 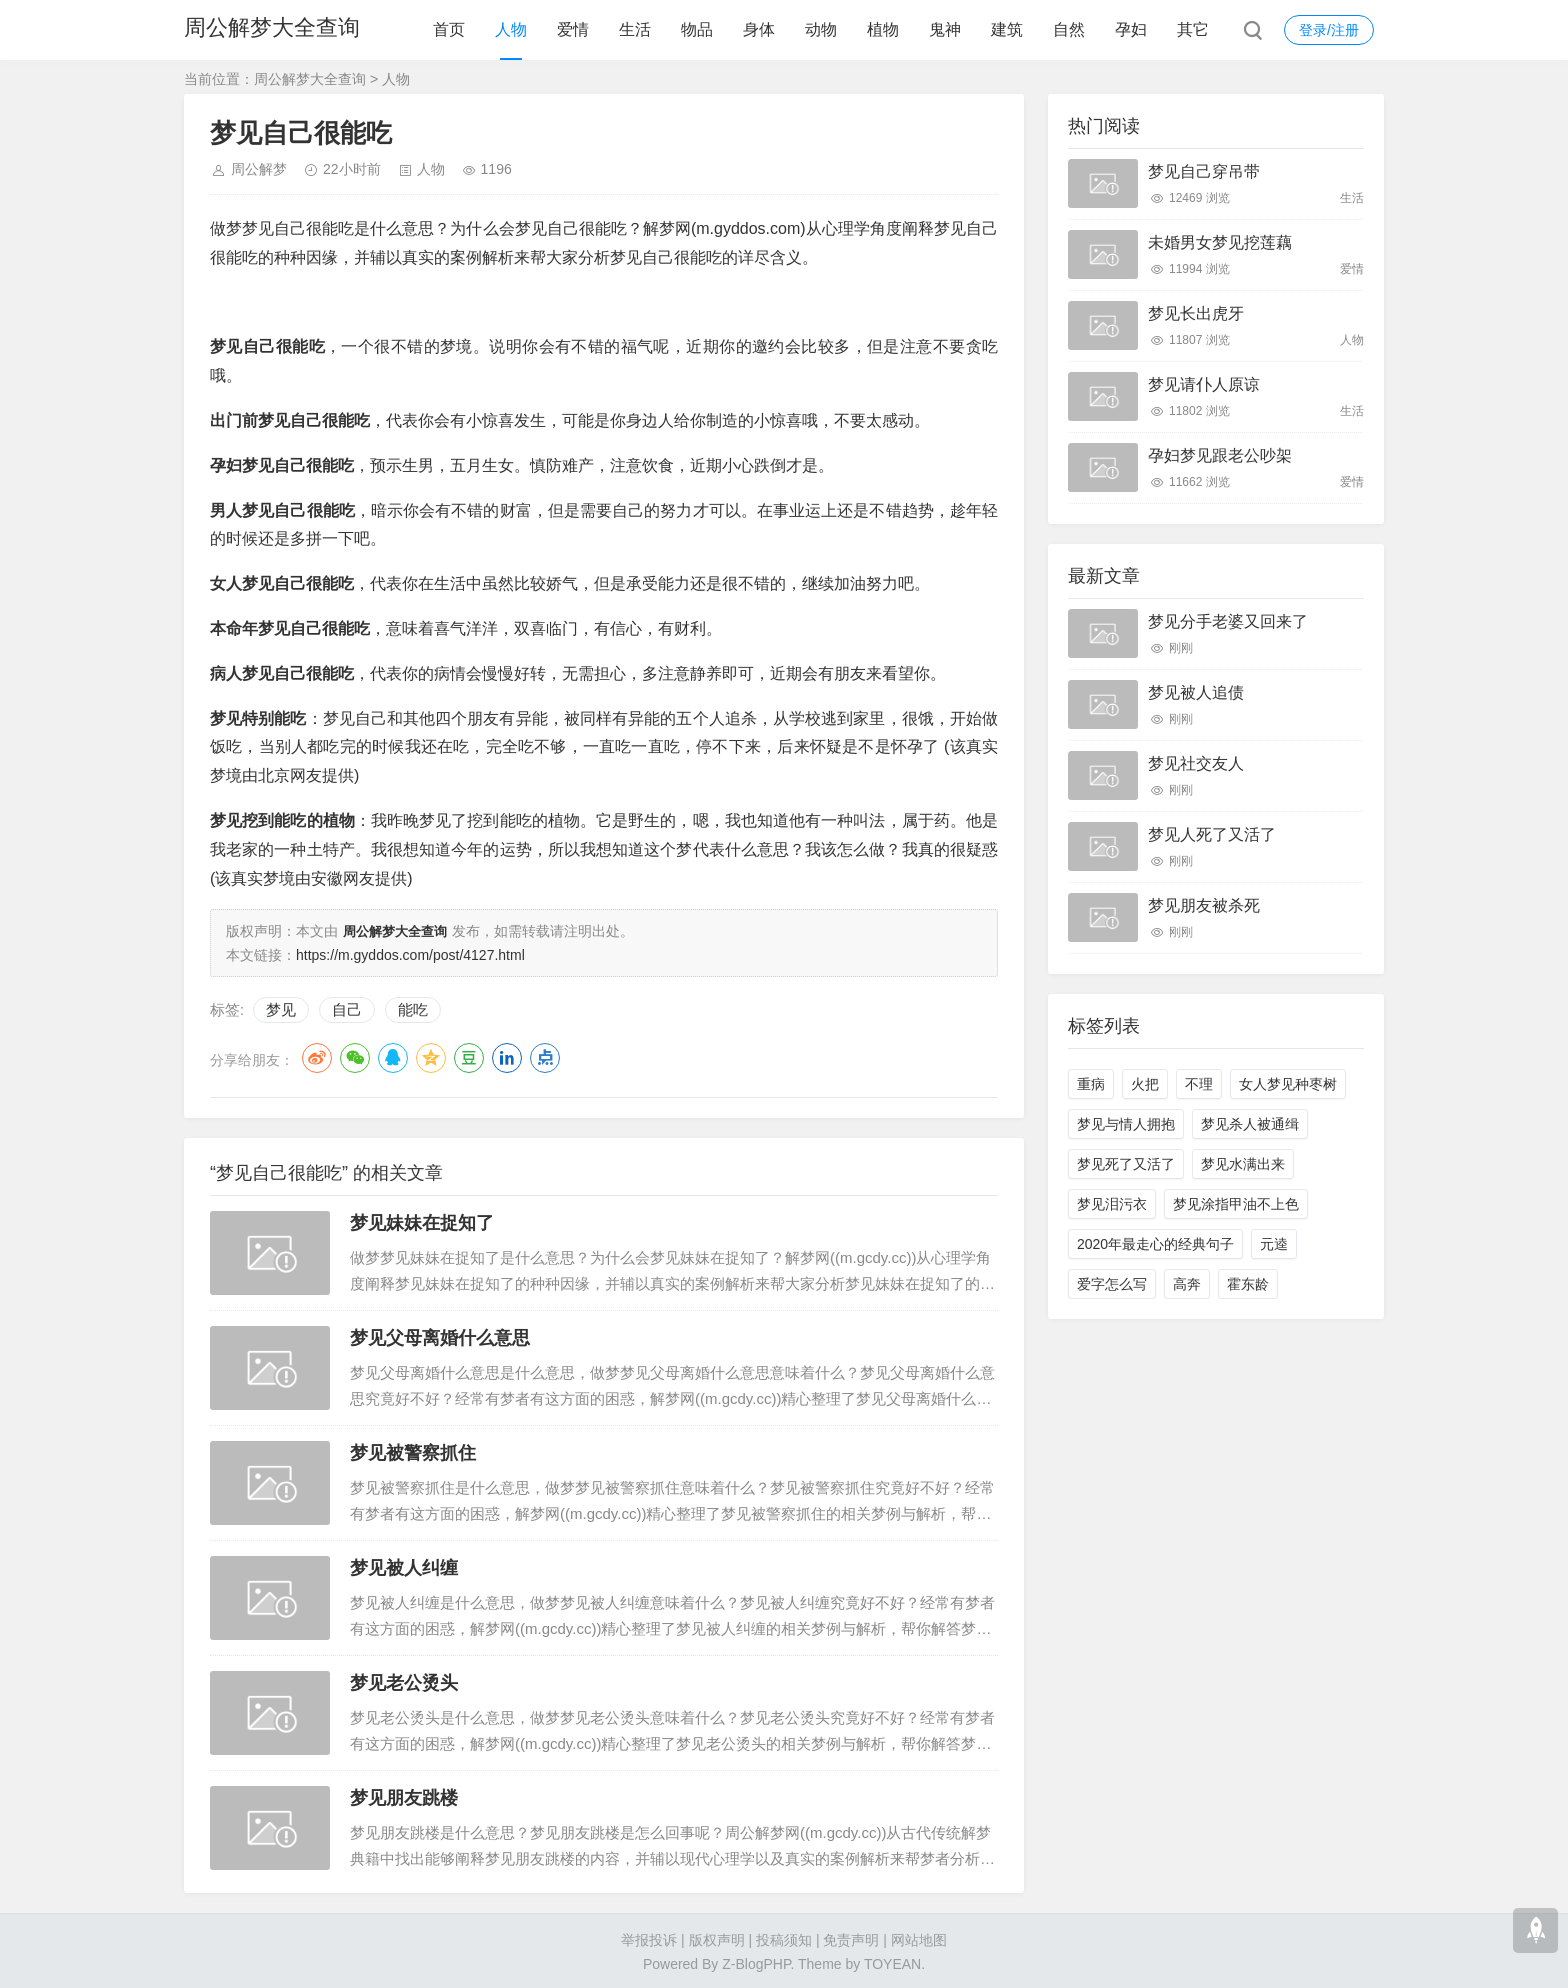 What do you see at coordinates (1155, 1244) in the screenshot?
I see `2020年最走心的经典句子` at bounding box center [1155, 1244].